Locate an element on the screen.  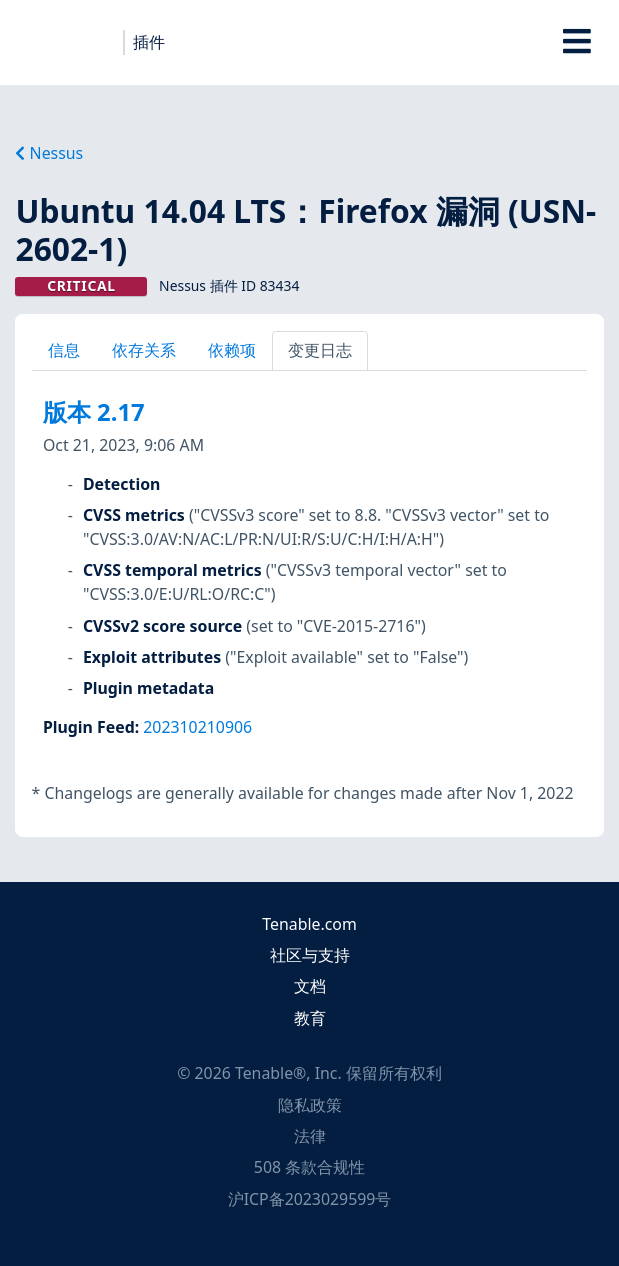
沪ICP备2023029599号 is located at coordinates (310, 1199).